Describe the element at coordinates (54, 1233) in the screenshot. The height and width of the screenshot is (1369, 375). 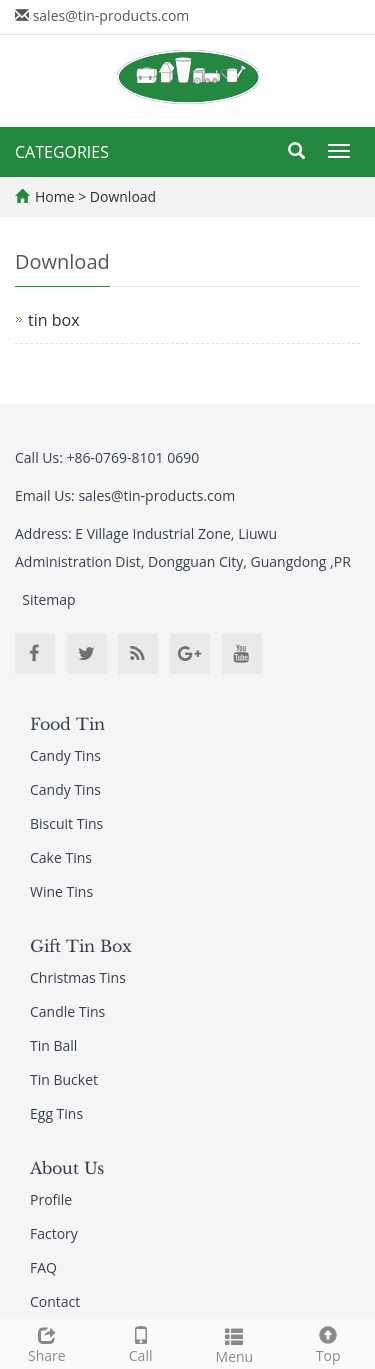
I see `Factory` at that location.